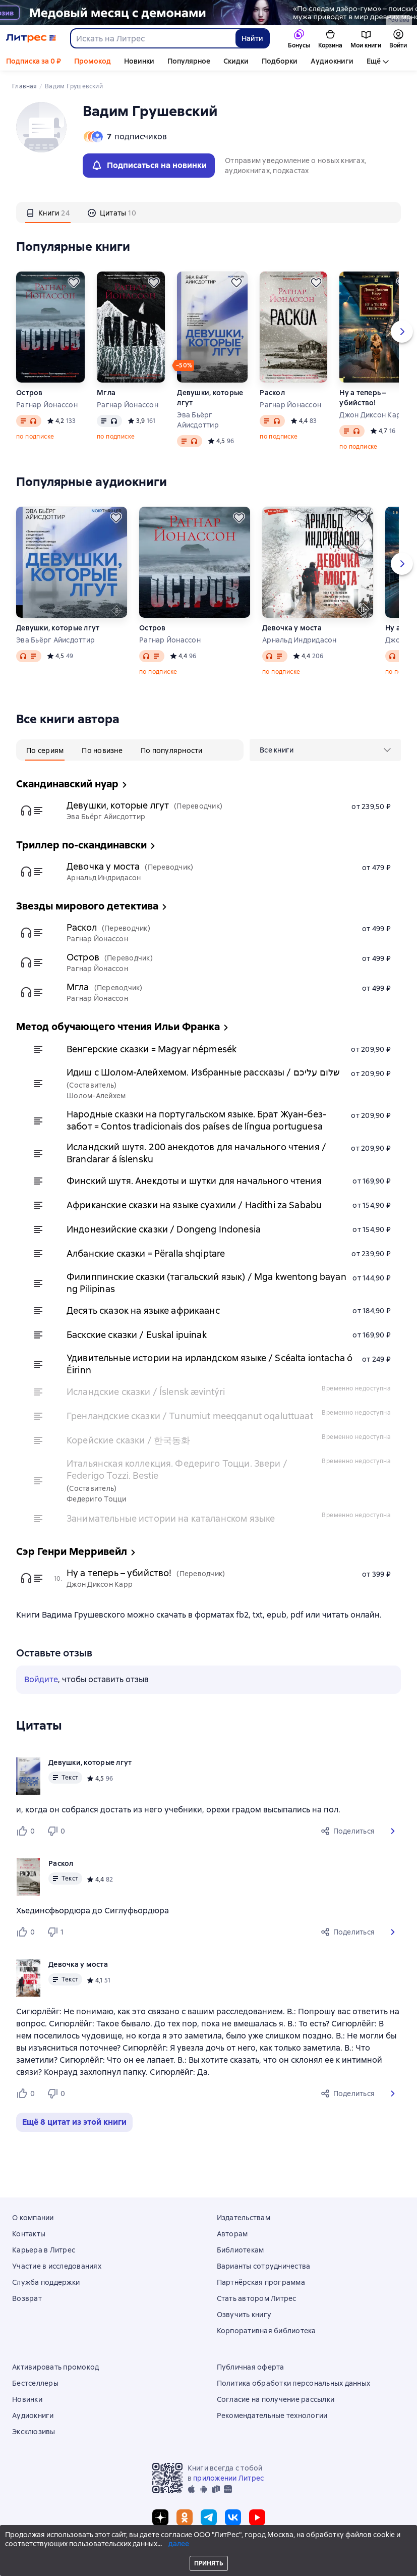  Describe the element at coordinates (48, 212) in the screenshot. I see `[tab]` at that location.